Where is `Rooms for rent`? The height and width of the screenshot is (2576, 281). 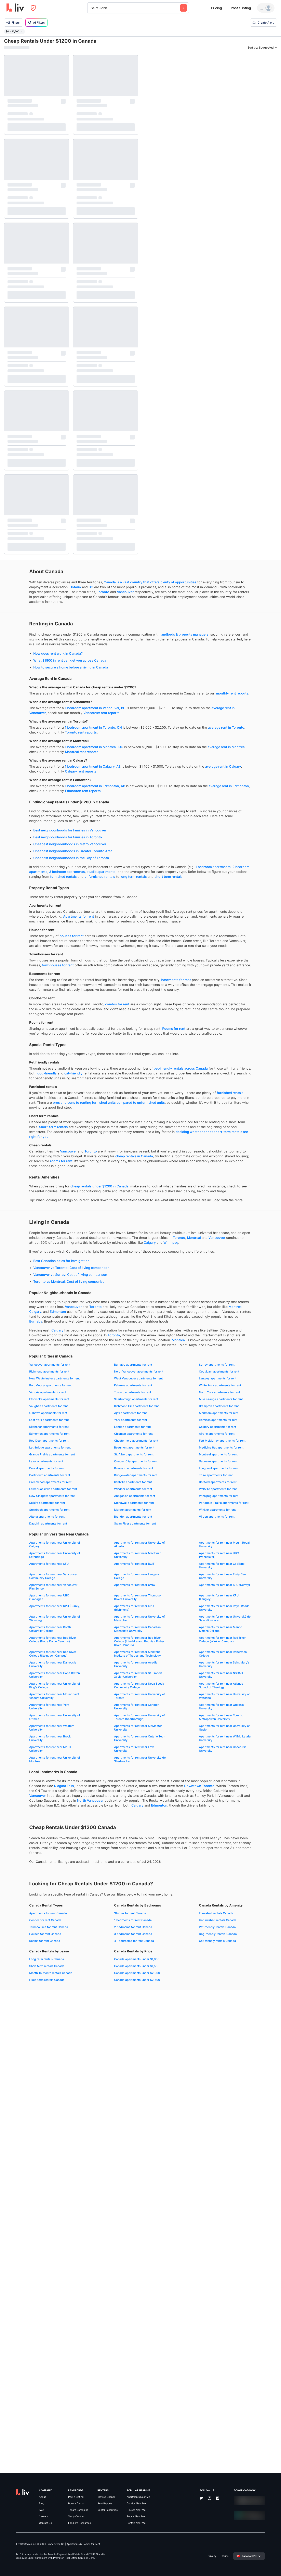
Rooms for rent is located at coordinates (15, 1139).